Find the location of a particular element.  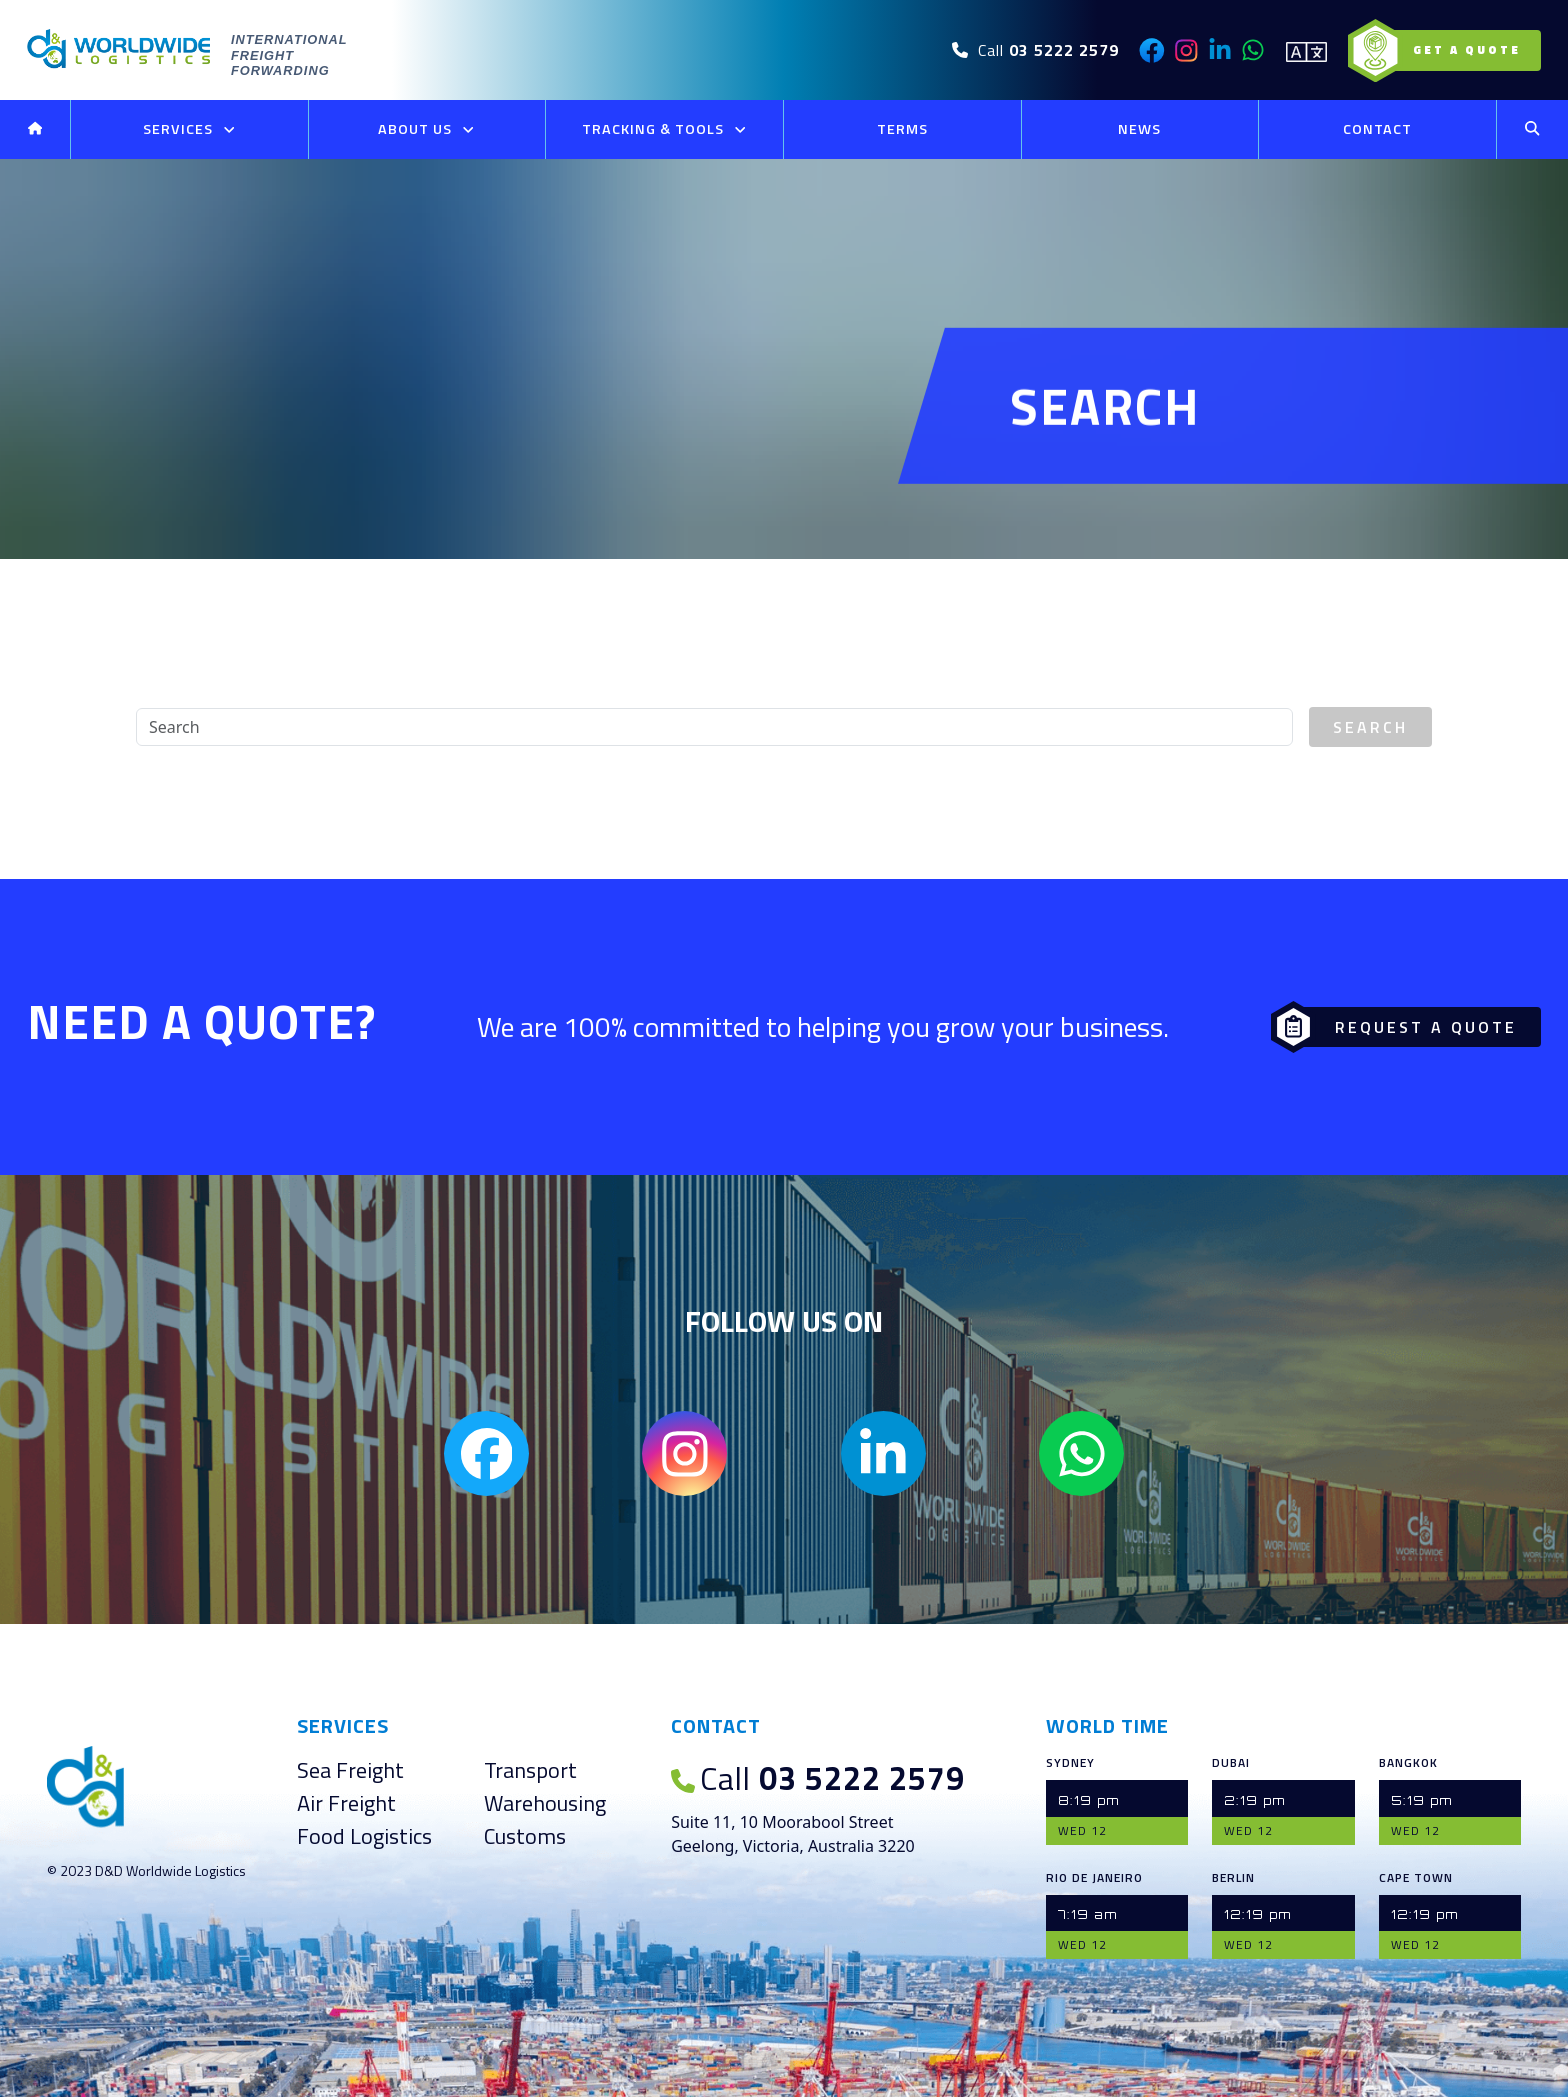

Contact is located at coordinates (1377, 129).